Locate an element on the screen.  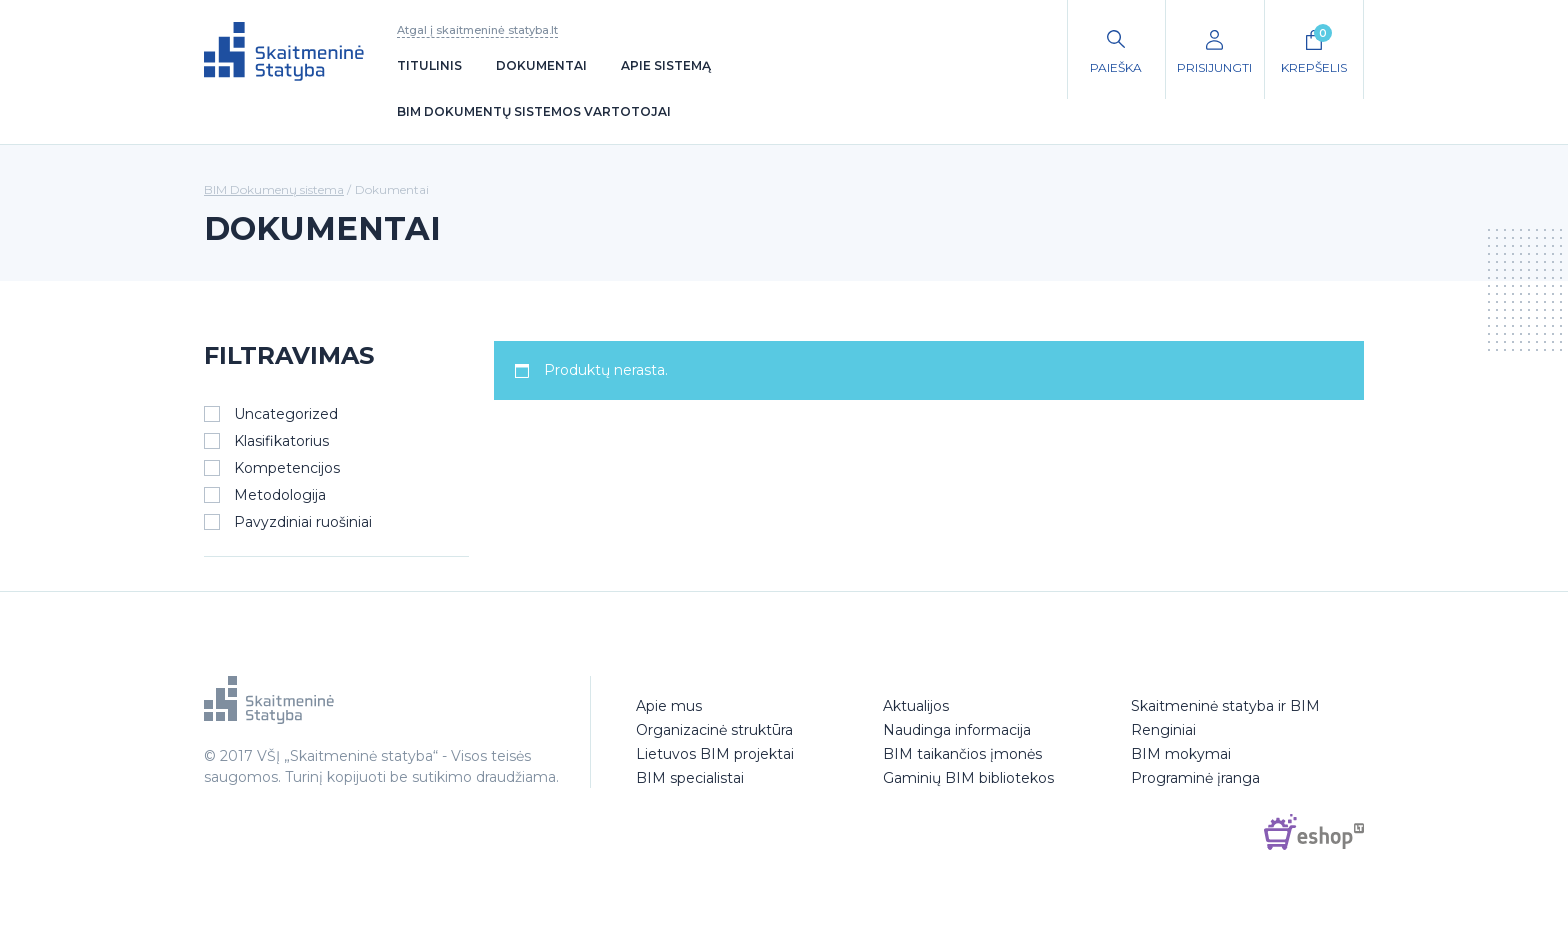
Klasifikatorius is located at coordinates (281, 441).